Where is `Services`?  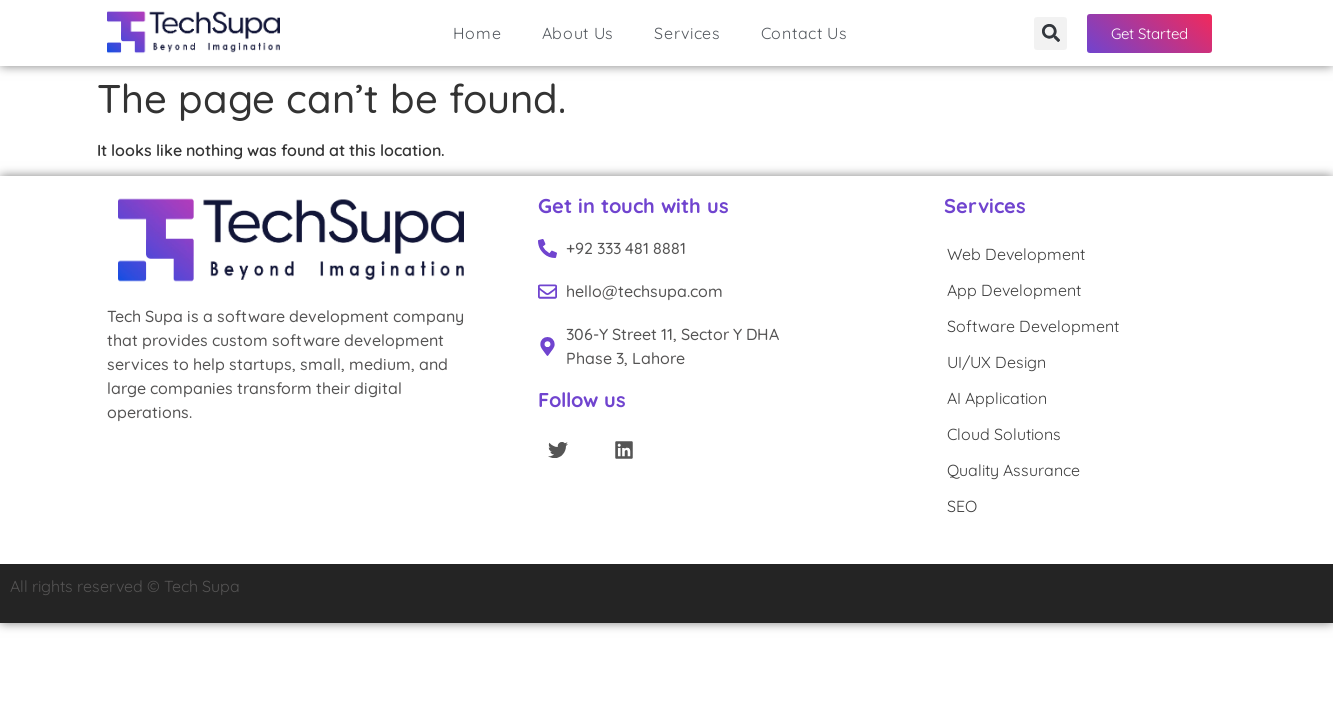 Services is located at coordinates (687, 33).